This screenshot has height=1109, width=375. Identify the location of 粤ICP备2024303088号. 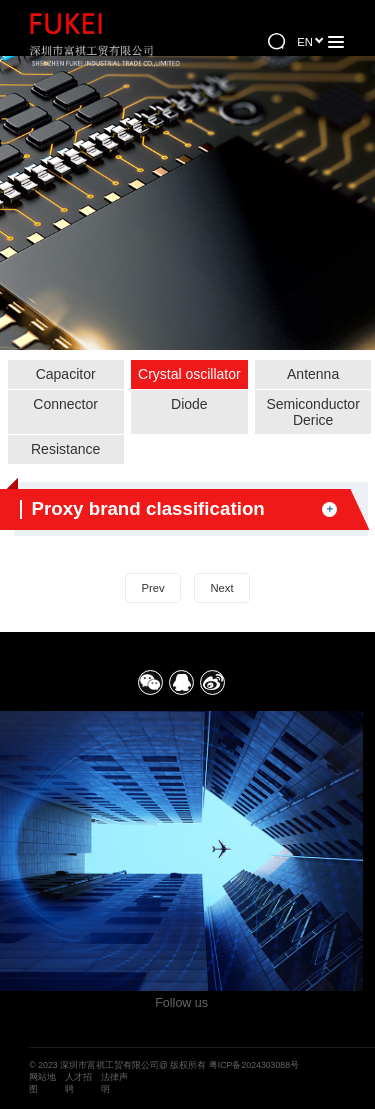
(254, 1065).